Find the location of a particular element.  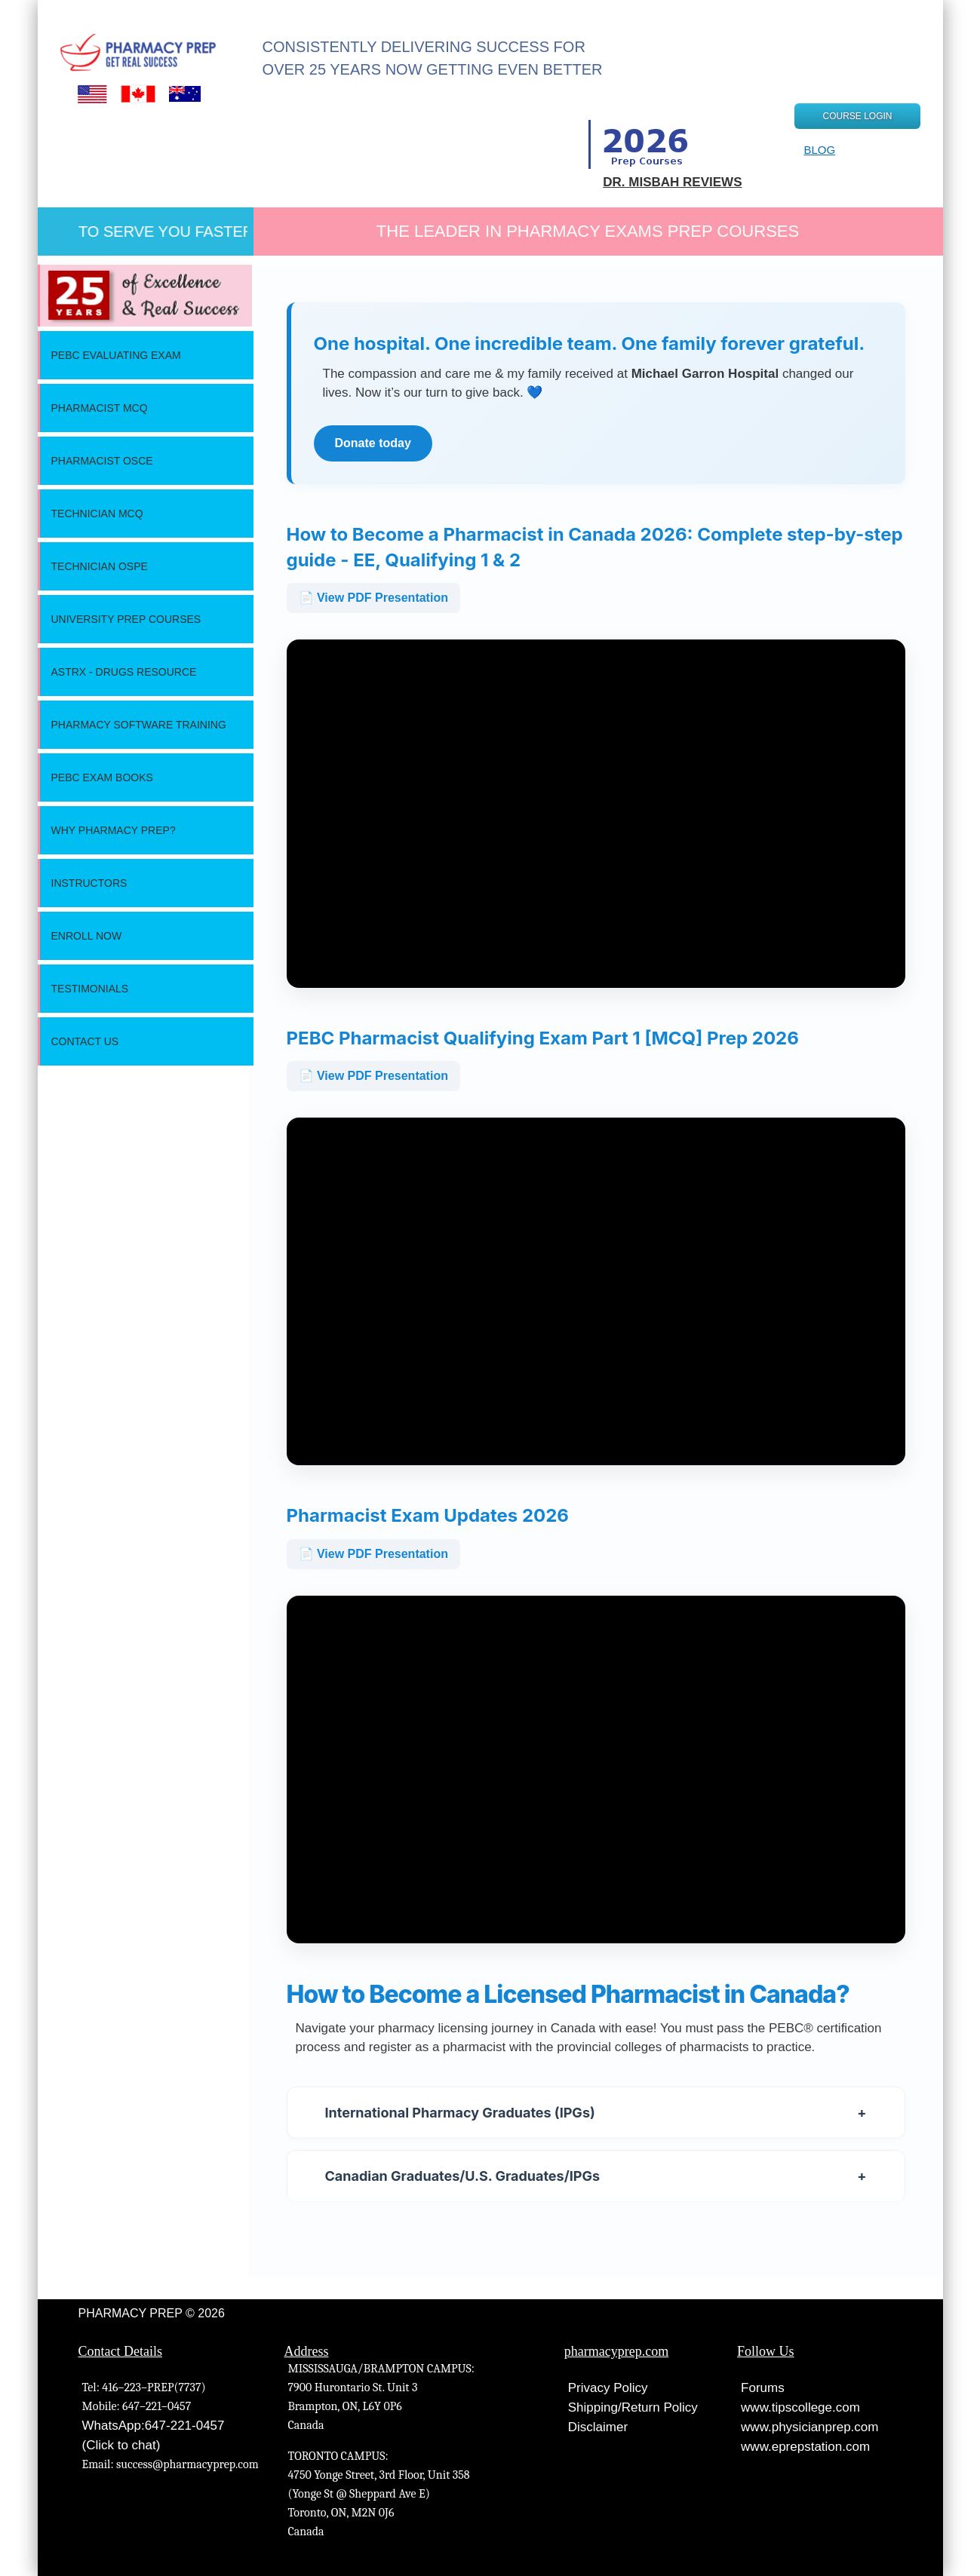

PEBC Evaluating Exam is located at coordinates (116, 355).